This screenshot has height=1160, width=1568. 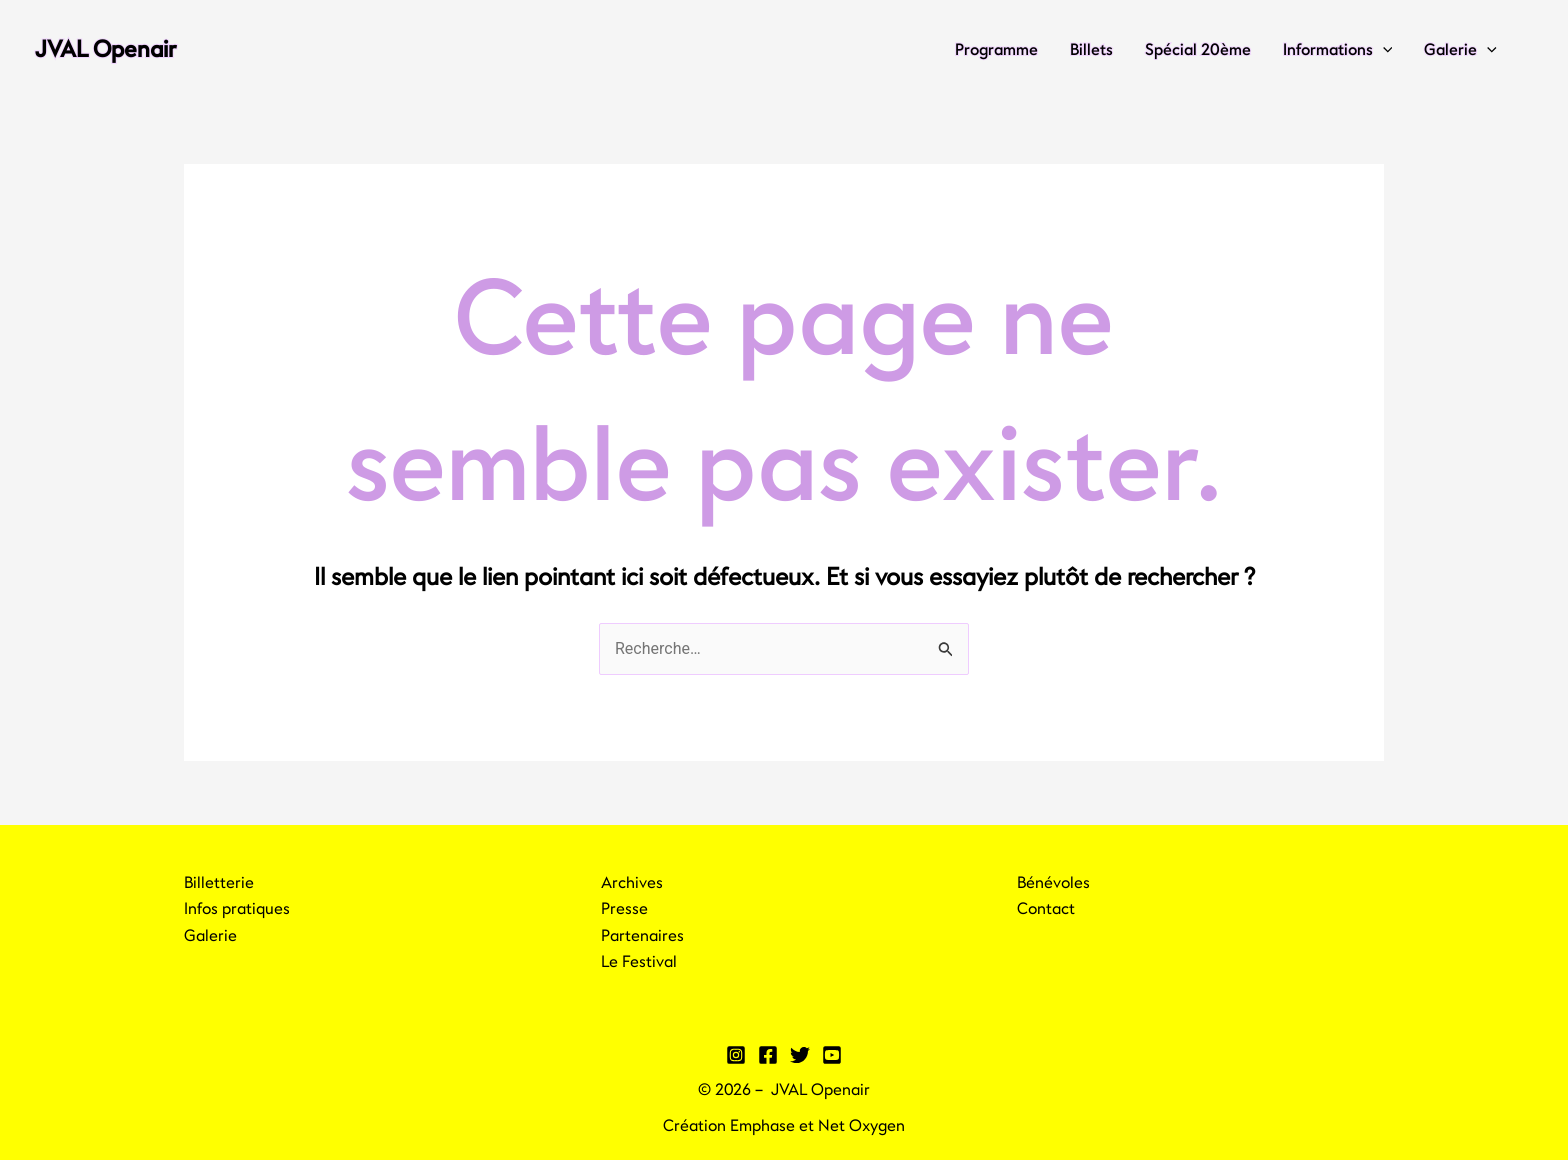 What do you see at coordinates (642, 936) in the screenshot?
I see `Partenaires` at bounding box center [642, 936].